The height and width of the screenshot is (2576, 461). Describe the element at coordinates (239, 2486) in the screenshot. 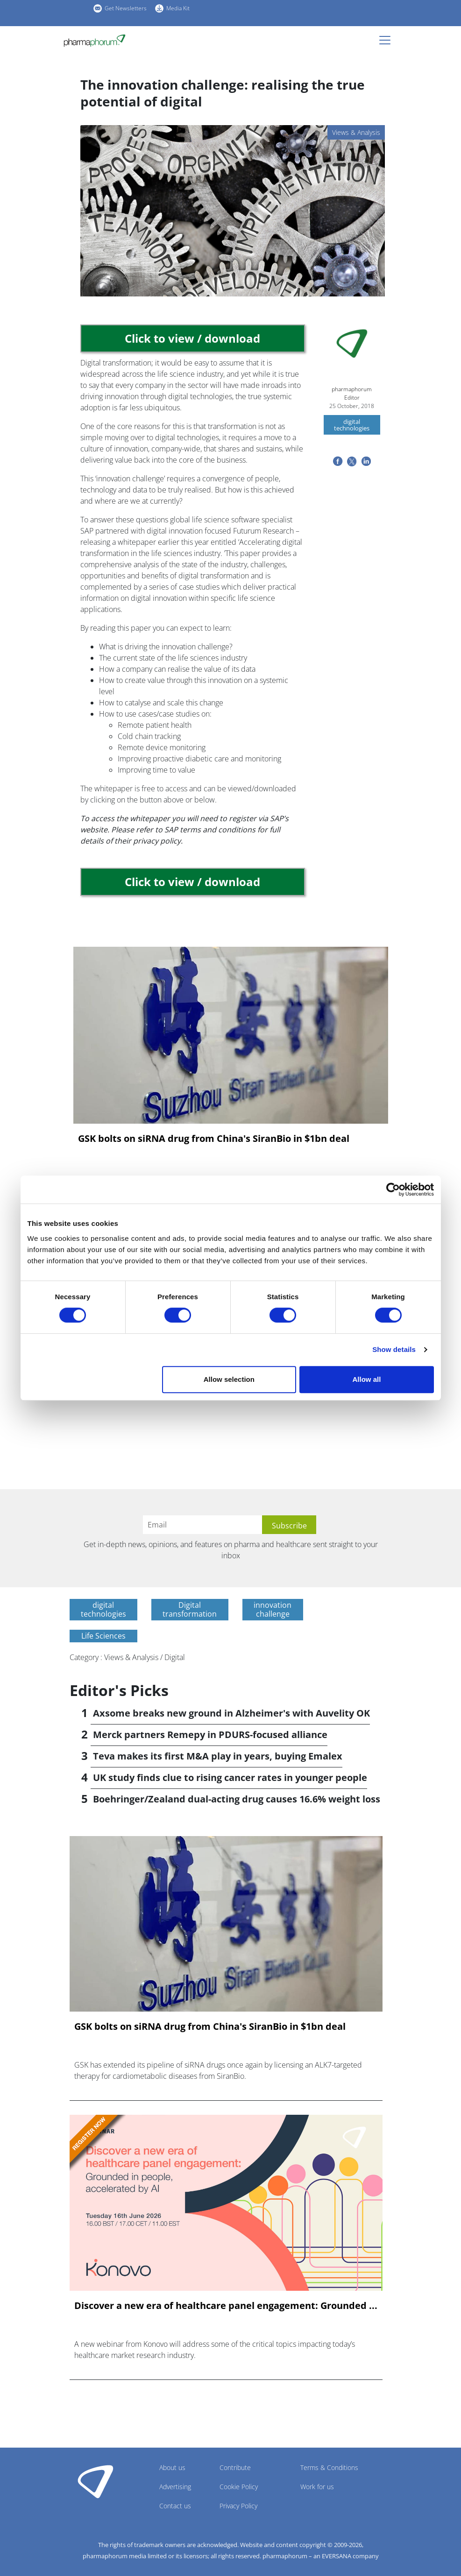

I see `Cookie Policy` at that location.